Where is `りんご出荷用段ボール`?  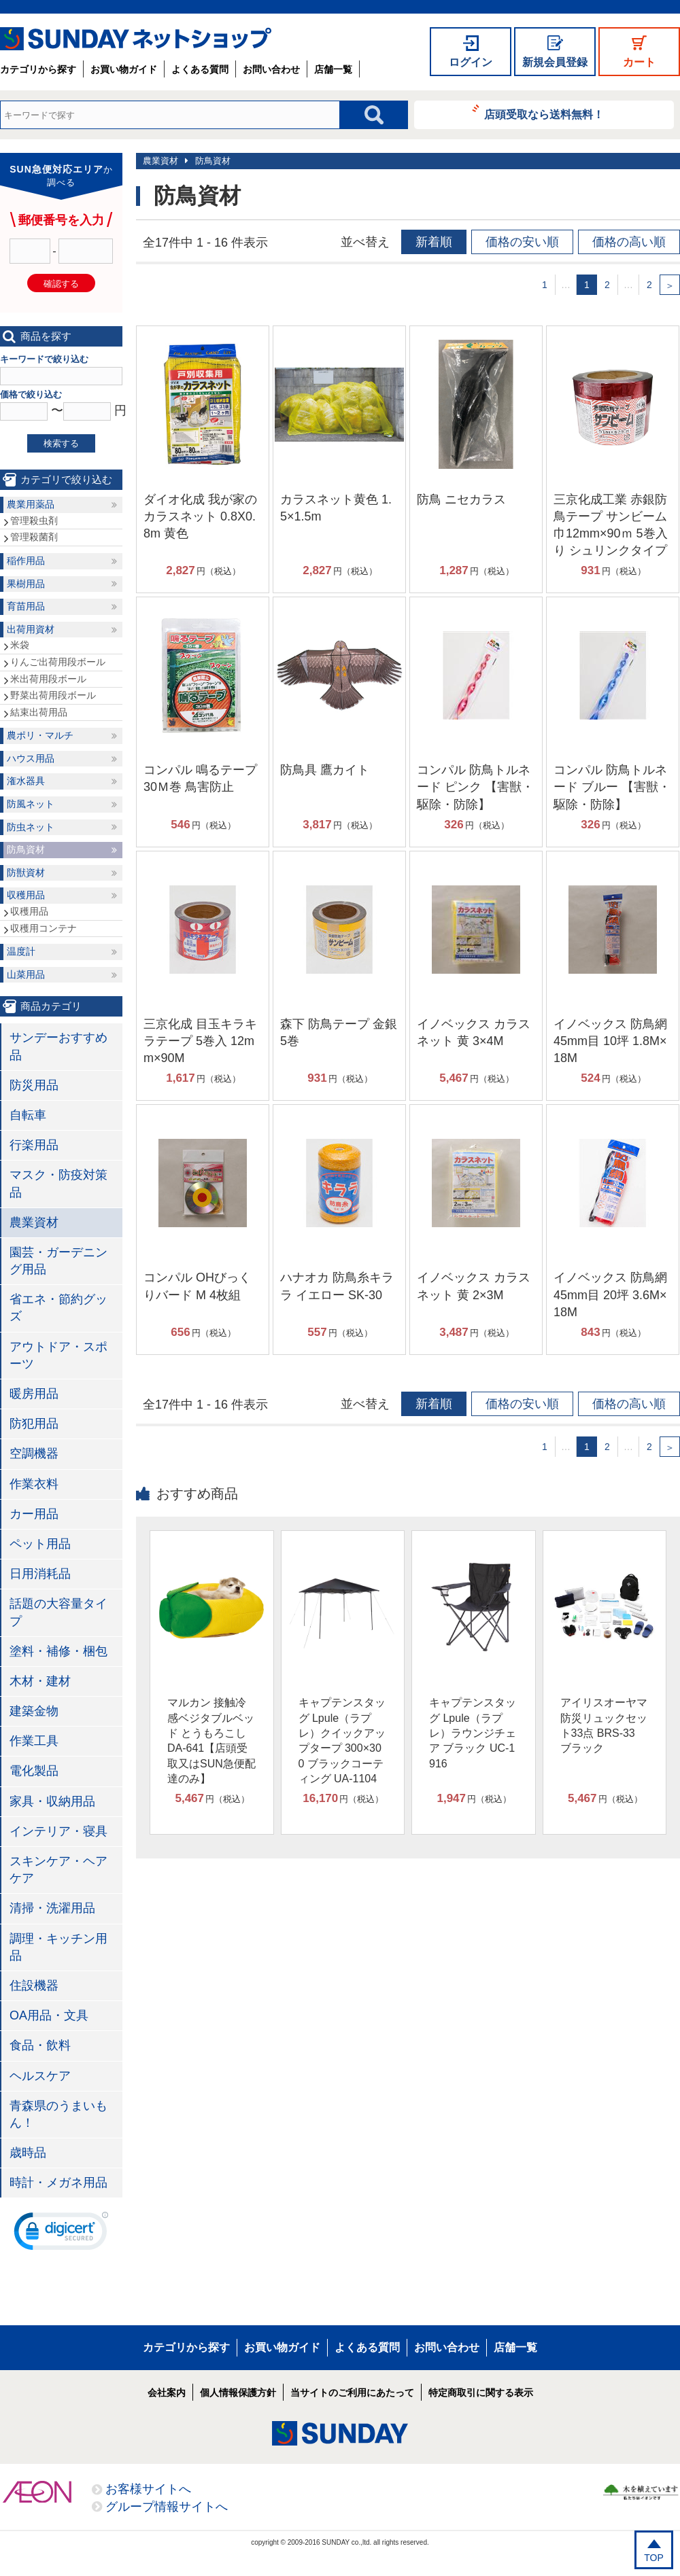
りんご出荷用段ボール is located at coordinates (57, 661).